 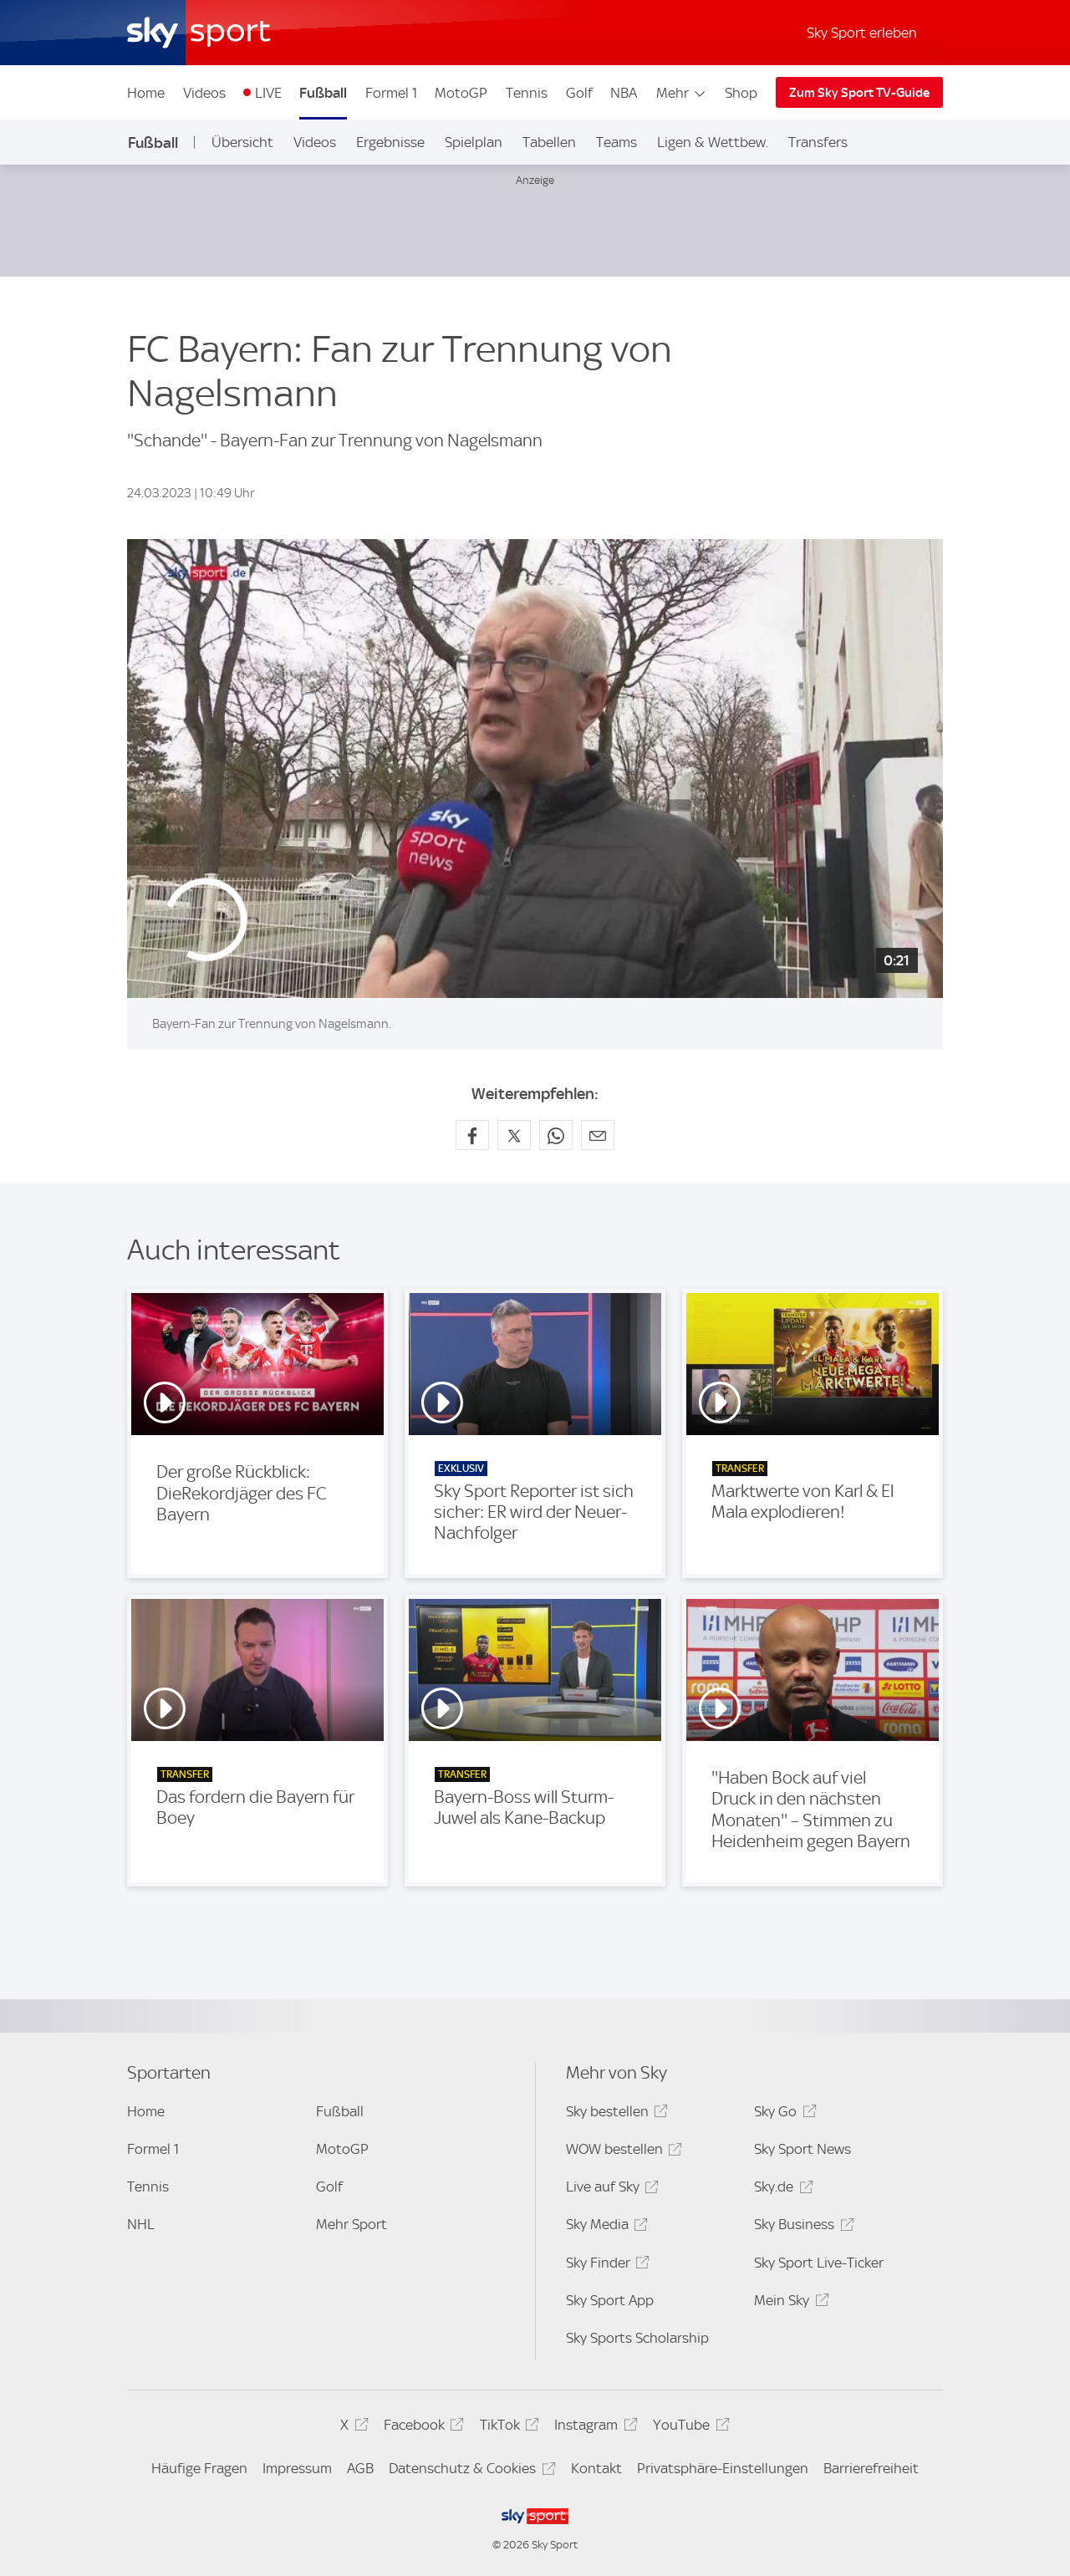 I want to click on Sky.de, so click(x=781, y=2189).